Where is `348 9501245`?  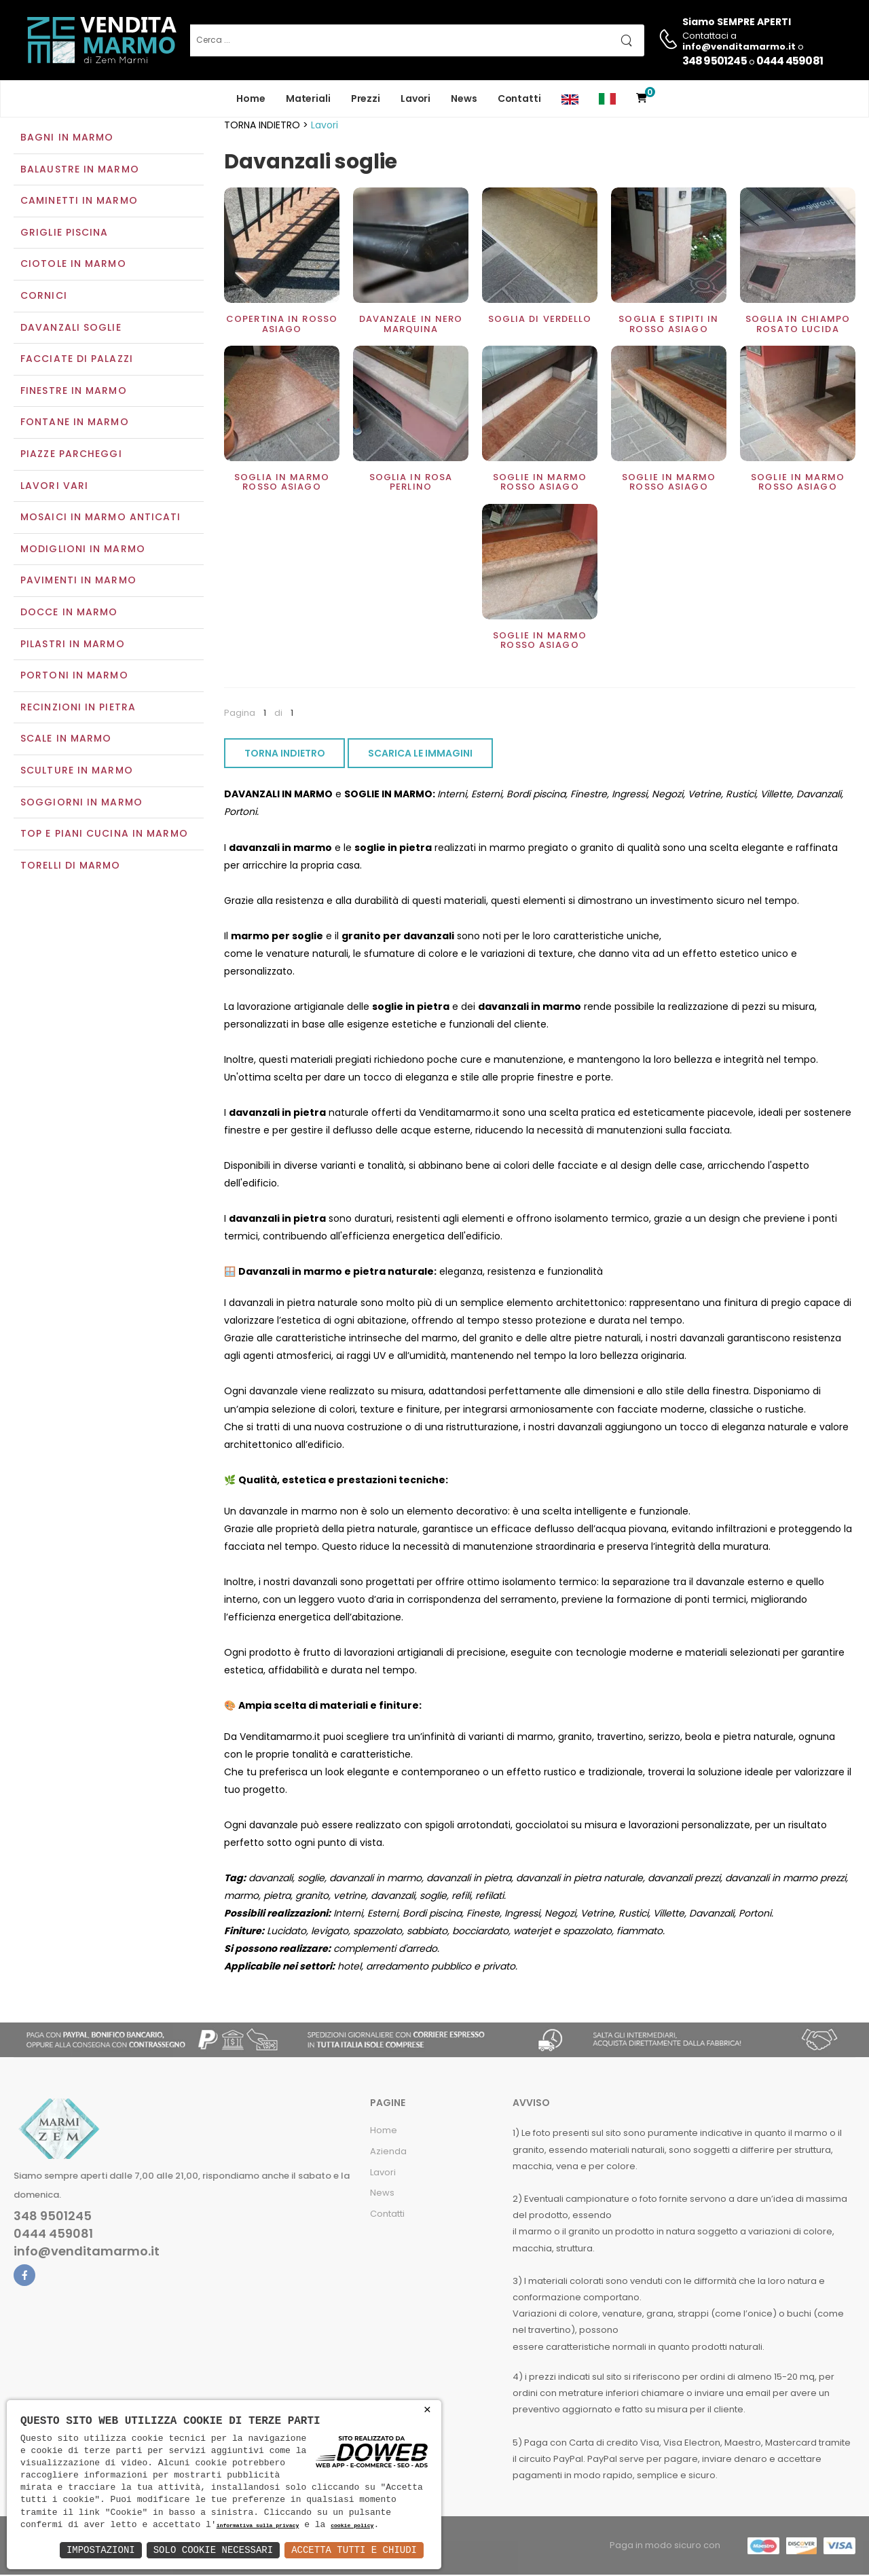 348 9501245 is located at coordinates (714, 61).